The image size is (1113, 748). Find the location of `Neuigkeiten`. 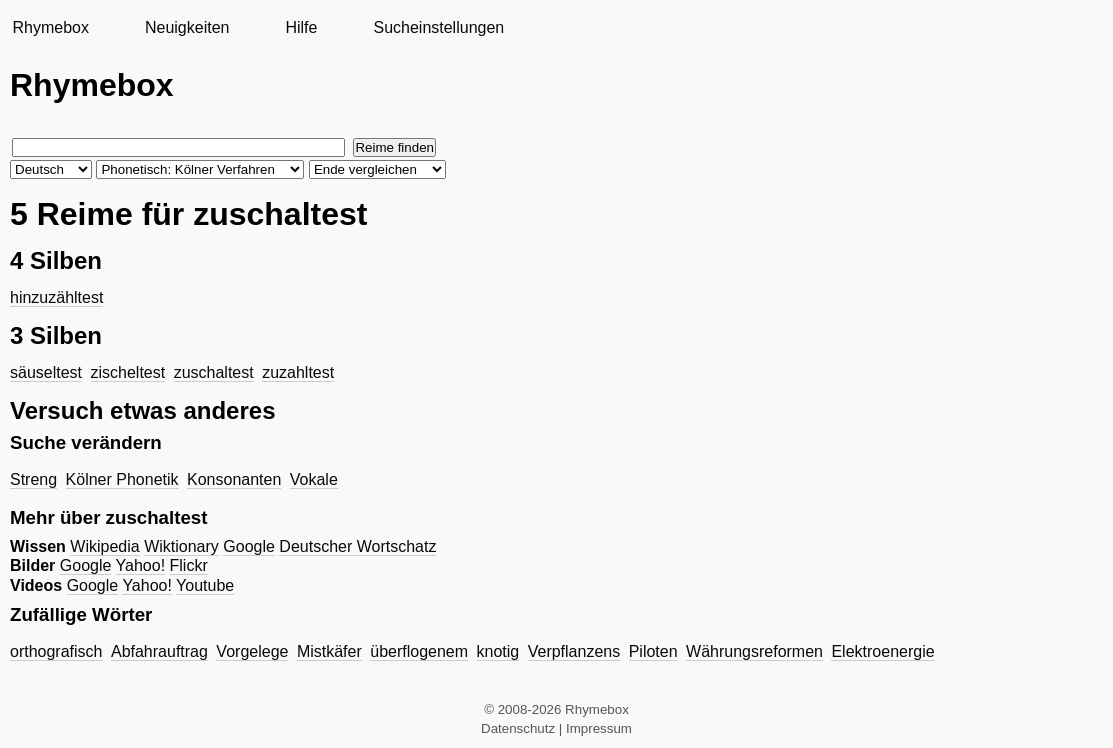

Neuigkeiten is located at coordinates (187, 27).